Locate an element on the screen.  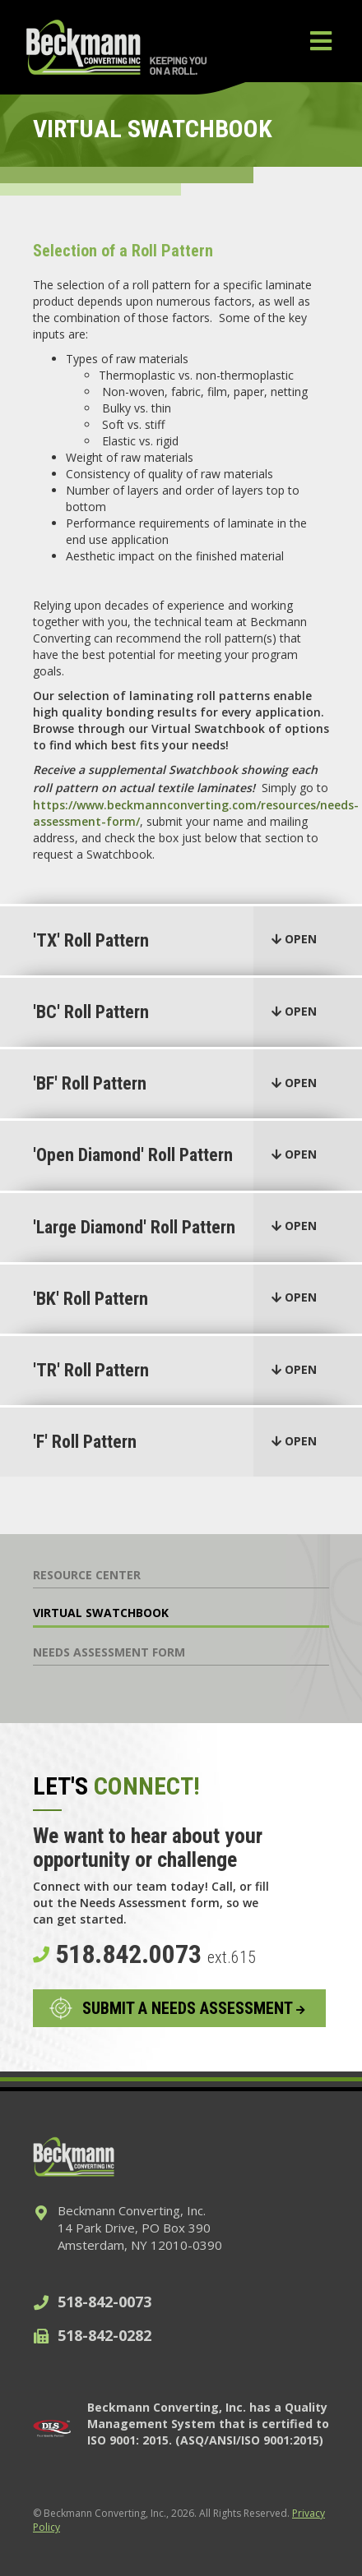
Needs Assessment Form is located at coordinates (109, 1652).